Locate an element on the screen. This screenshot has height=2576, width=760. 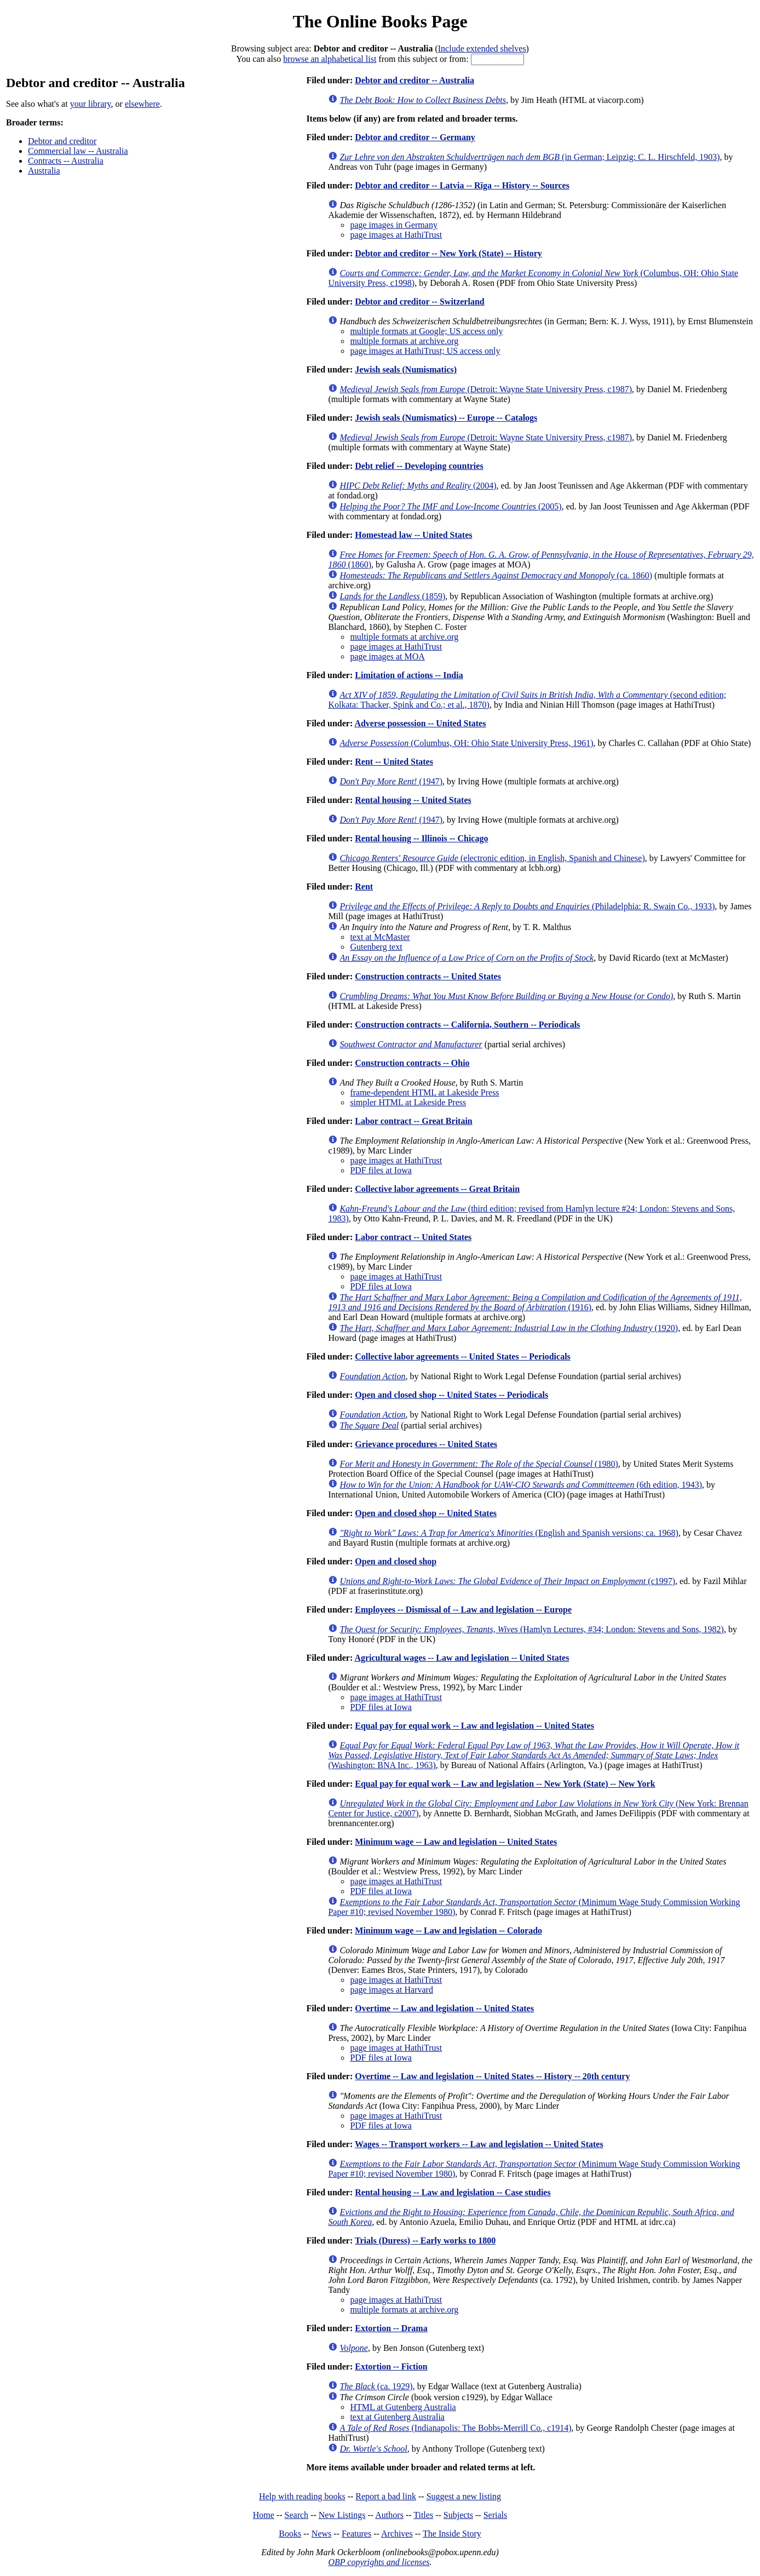
frame-dependent HTML at Lakeside Press is located at coordinates (424, 1092).